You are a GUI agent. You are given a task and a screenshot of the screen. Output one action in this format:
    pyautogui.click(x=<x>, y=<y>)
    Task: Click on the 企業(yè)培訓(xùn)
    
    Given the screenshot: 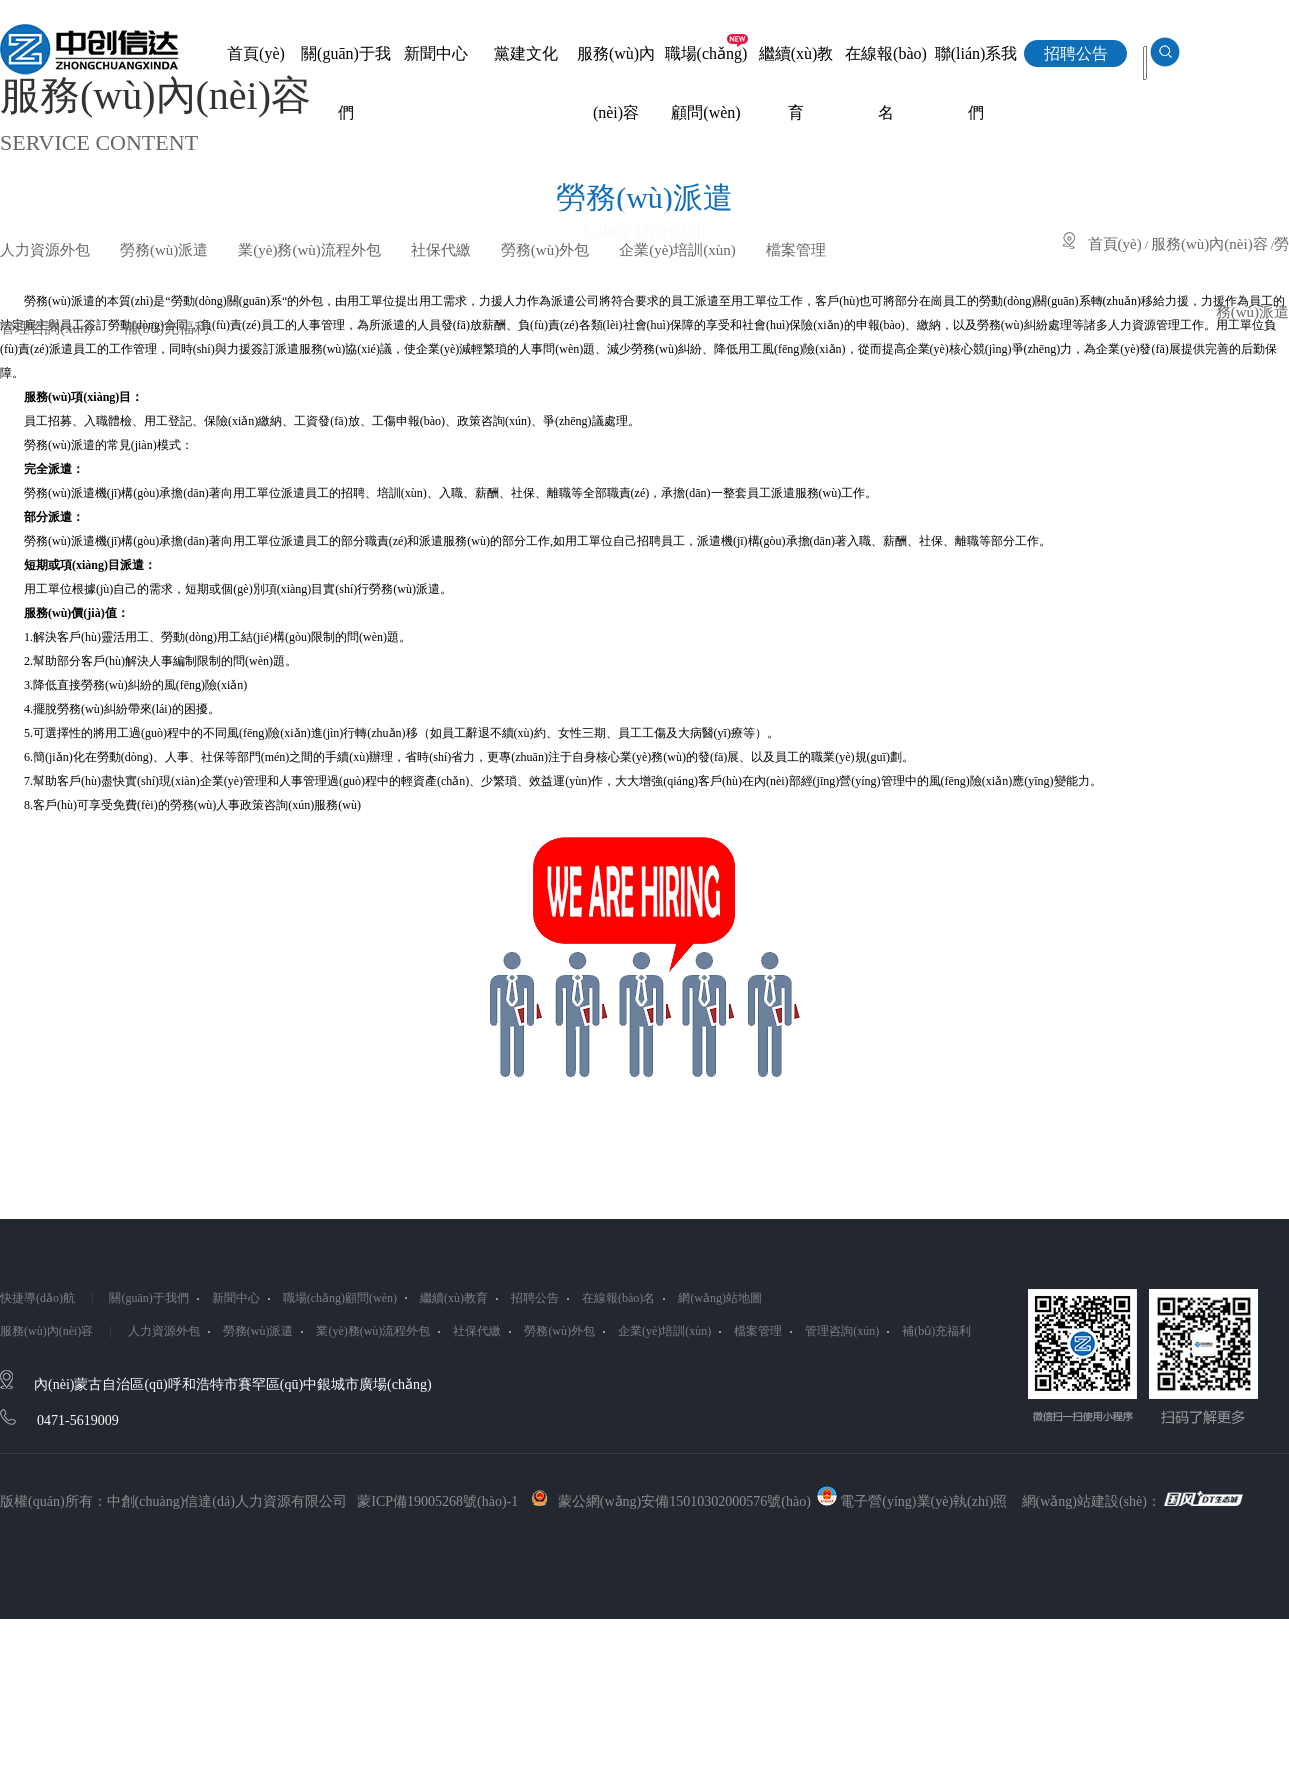 What is the action you would take?
    pyautogui.click(x=677, y=250)
    